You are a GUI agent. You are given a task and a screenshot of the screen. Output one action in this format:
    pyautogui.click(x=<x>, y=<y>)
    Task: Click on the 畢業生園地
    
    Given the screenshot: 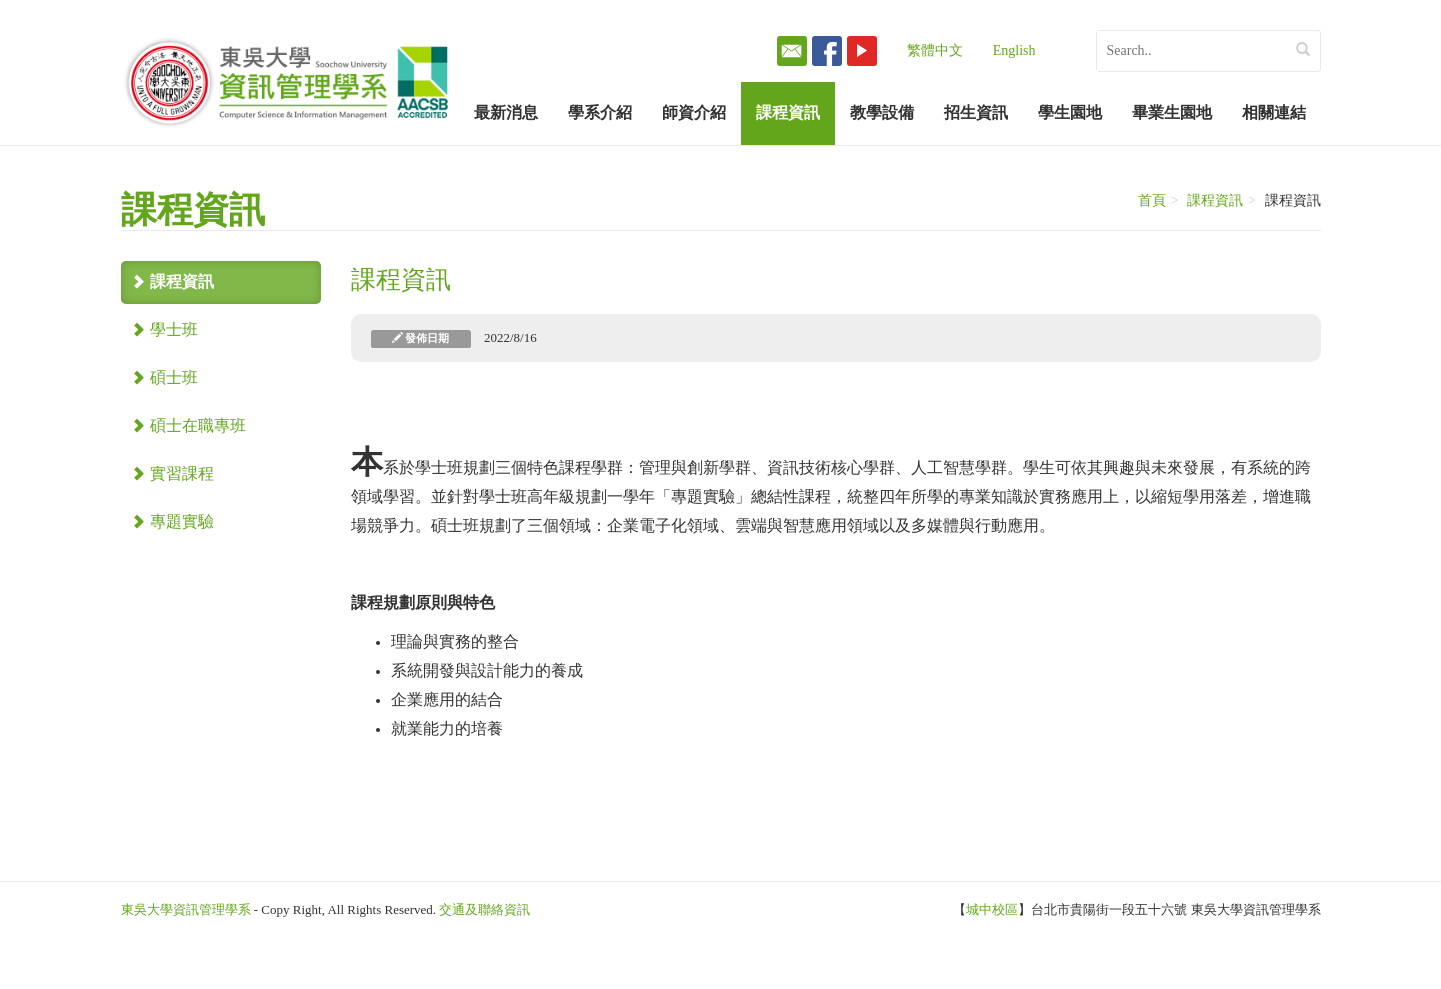 What is the action you would take?
    pyautogui.click(x=1172, y=112)
    